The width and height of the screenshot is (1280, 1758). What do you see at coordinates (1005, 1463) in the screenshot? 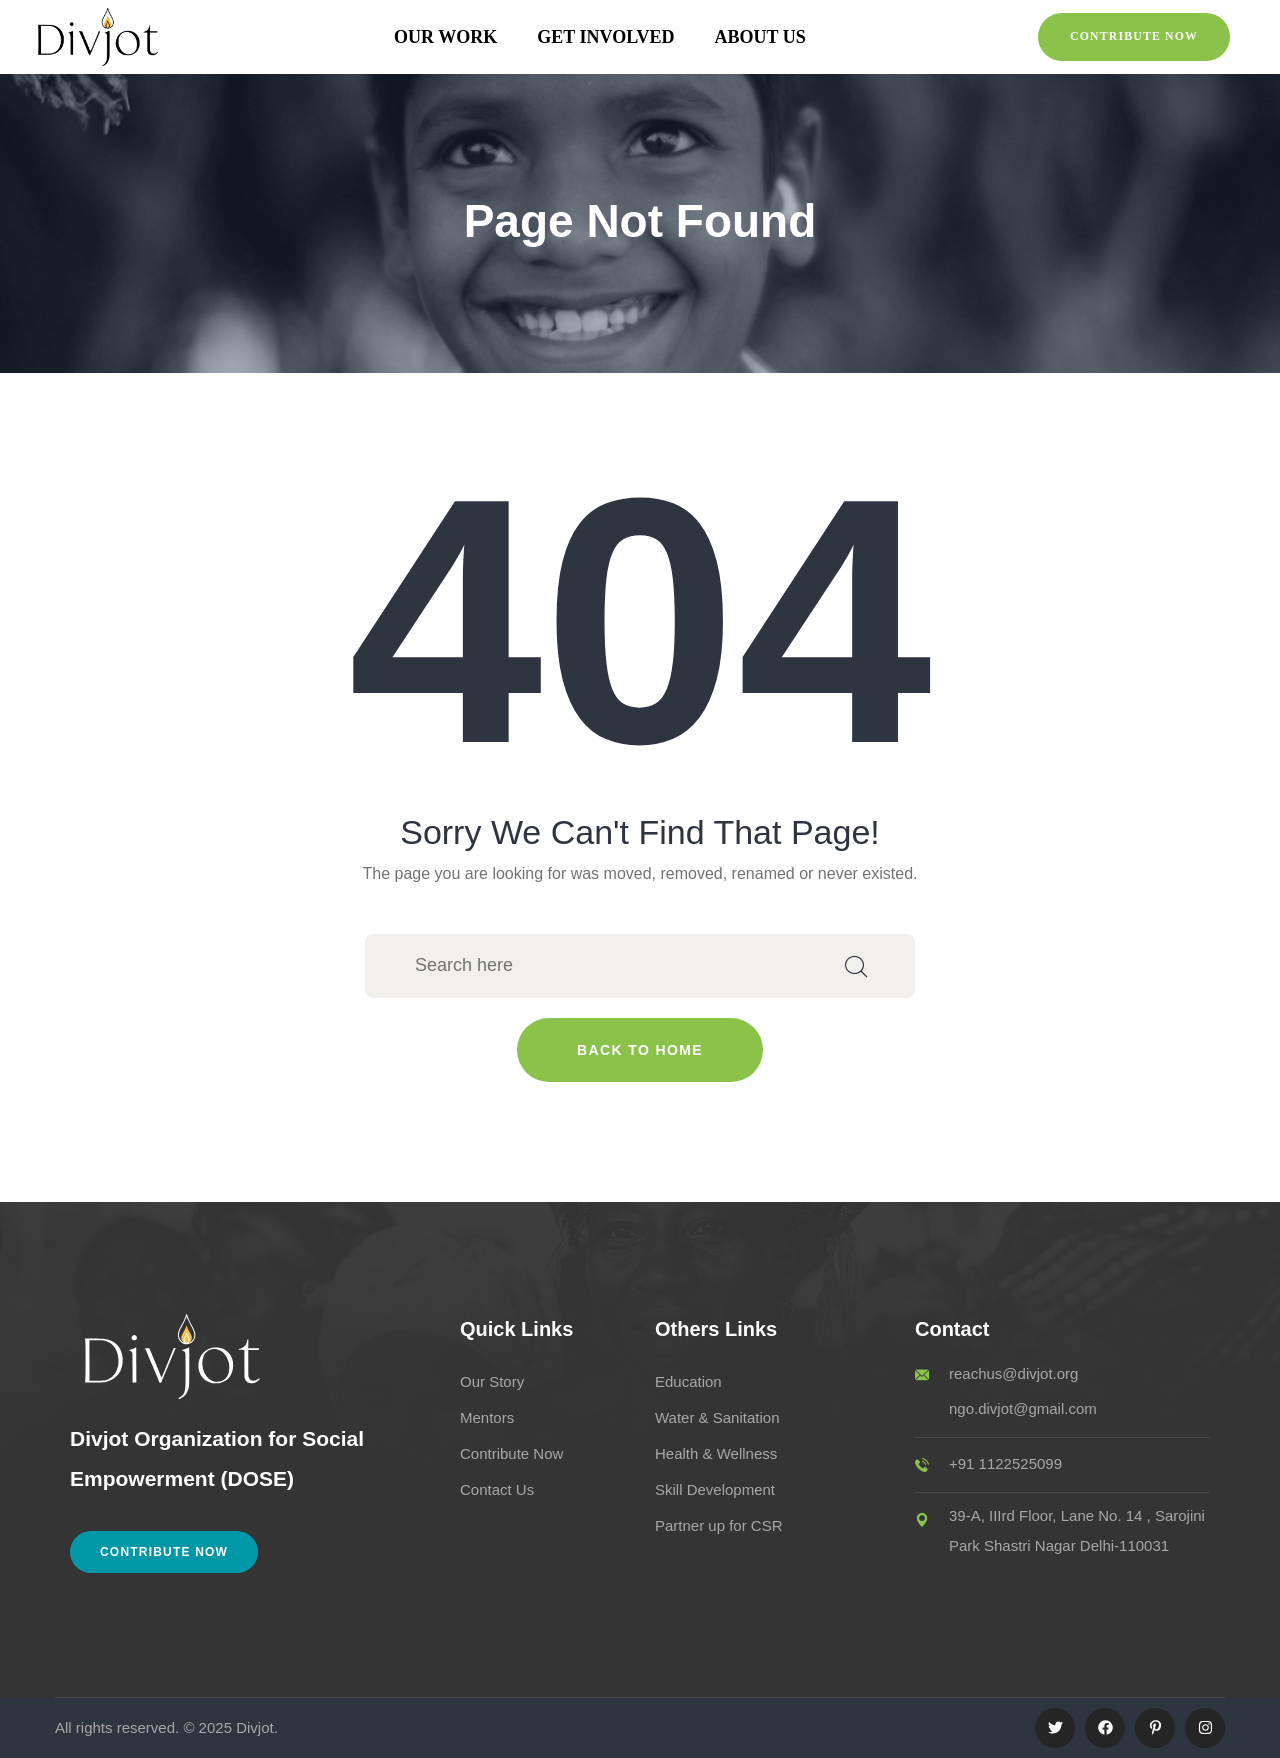
I see `+91 1122525099` at bounding box center [1005, 1463].